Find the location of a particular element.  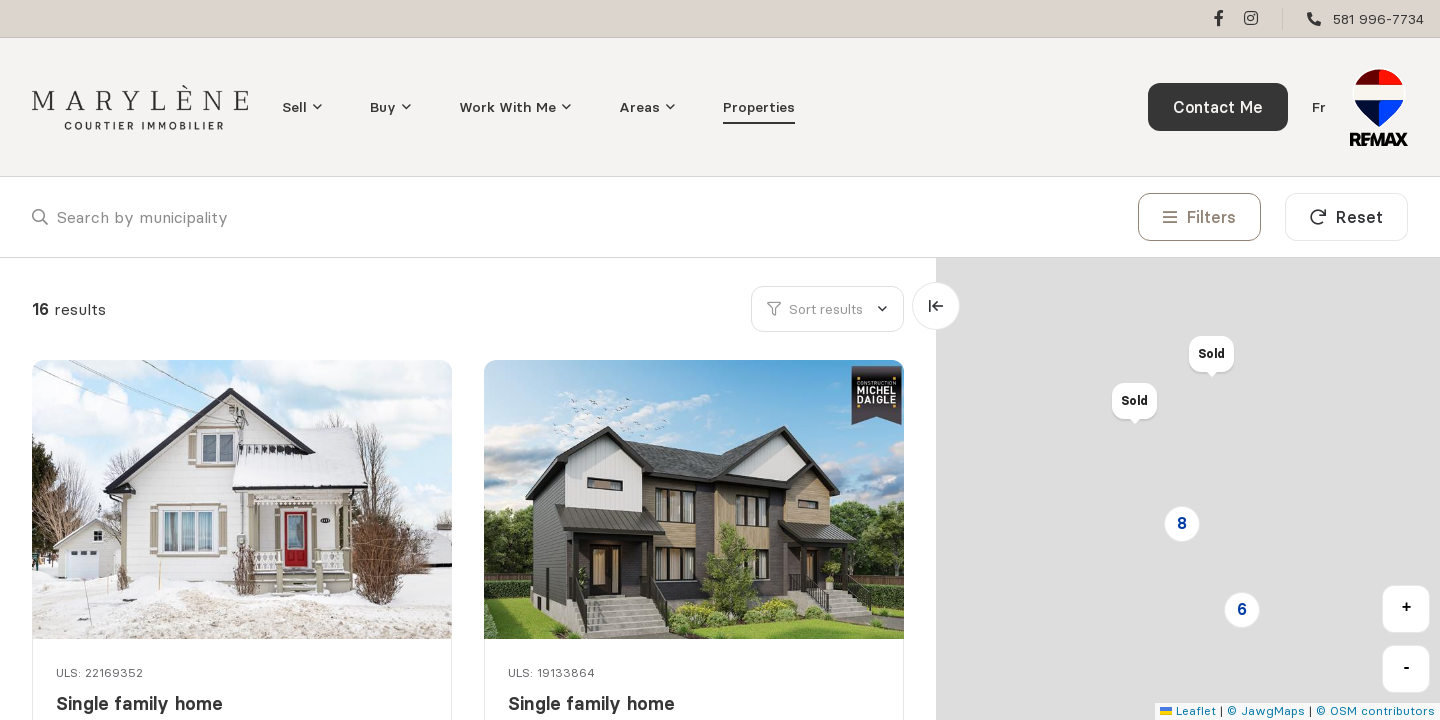

© JawgMaps is located at coordinates (1266, 710).